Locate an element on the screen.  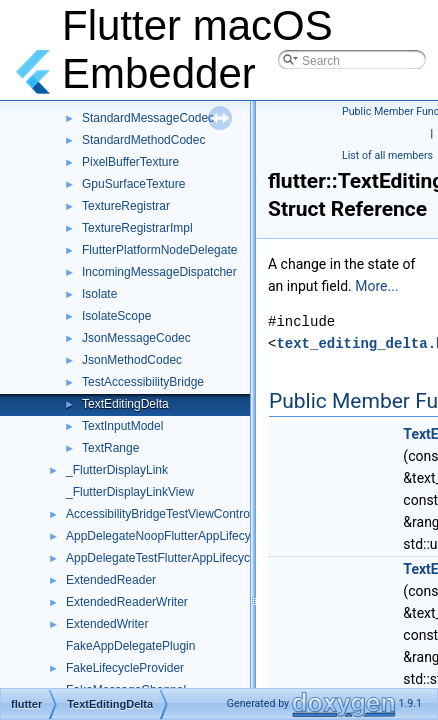
TextInputModel is located at coordinates (122, 426).